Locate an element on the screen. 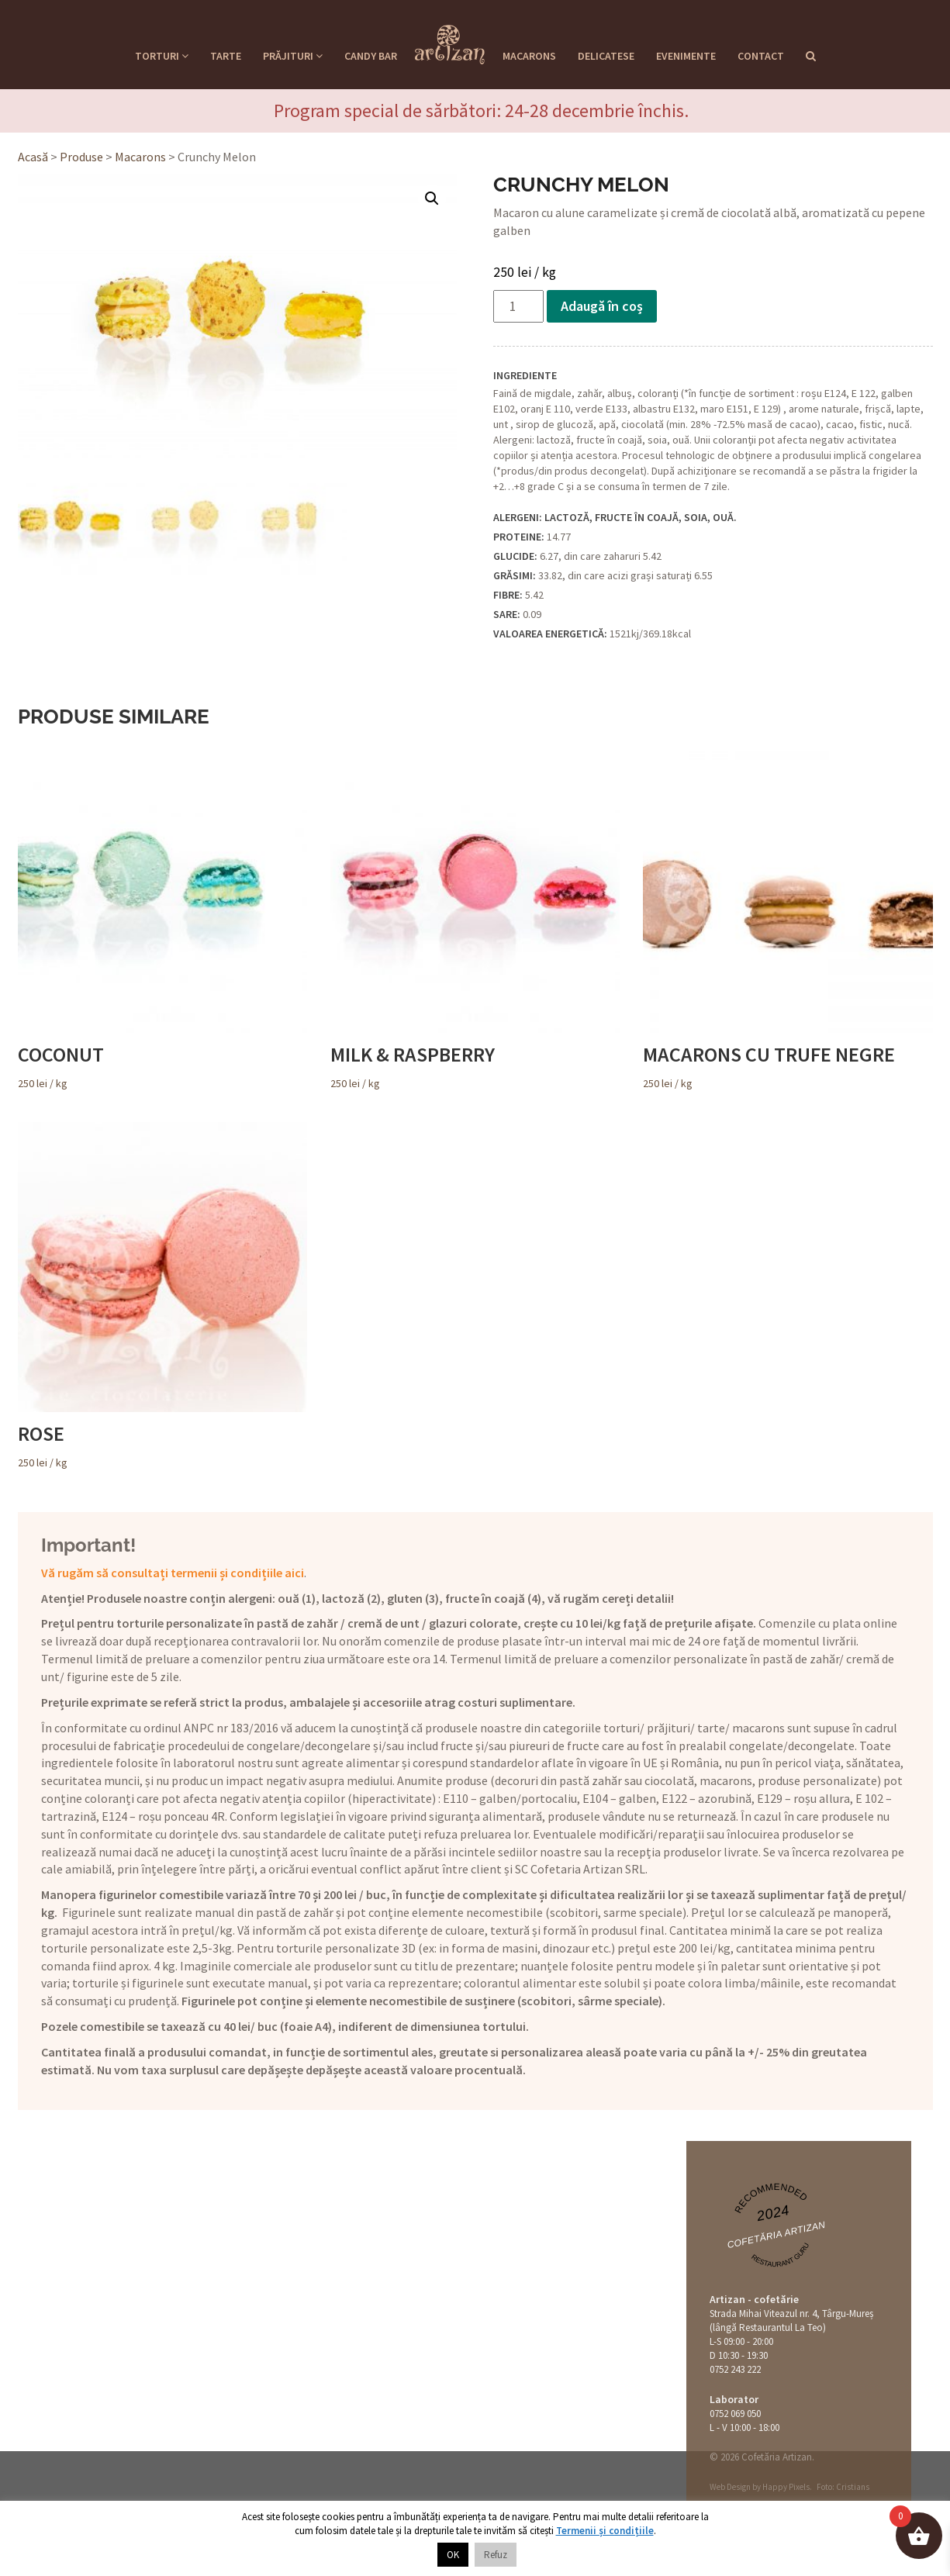  Macarons is located at coordinates (529, 56).